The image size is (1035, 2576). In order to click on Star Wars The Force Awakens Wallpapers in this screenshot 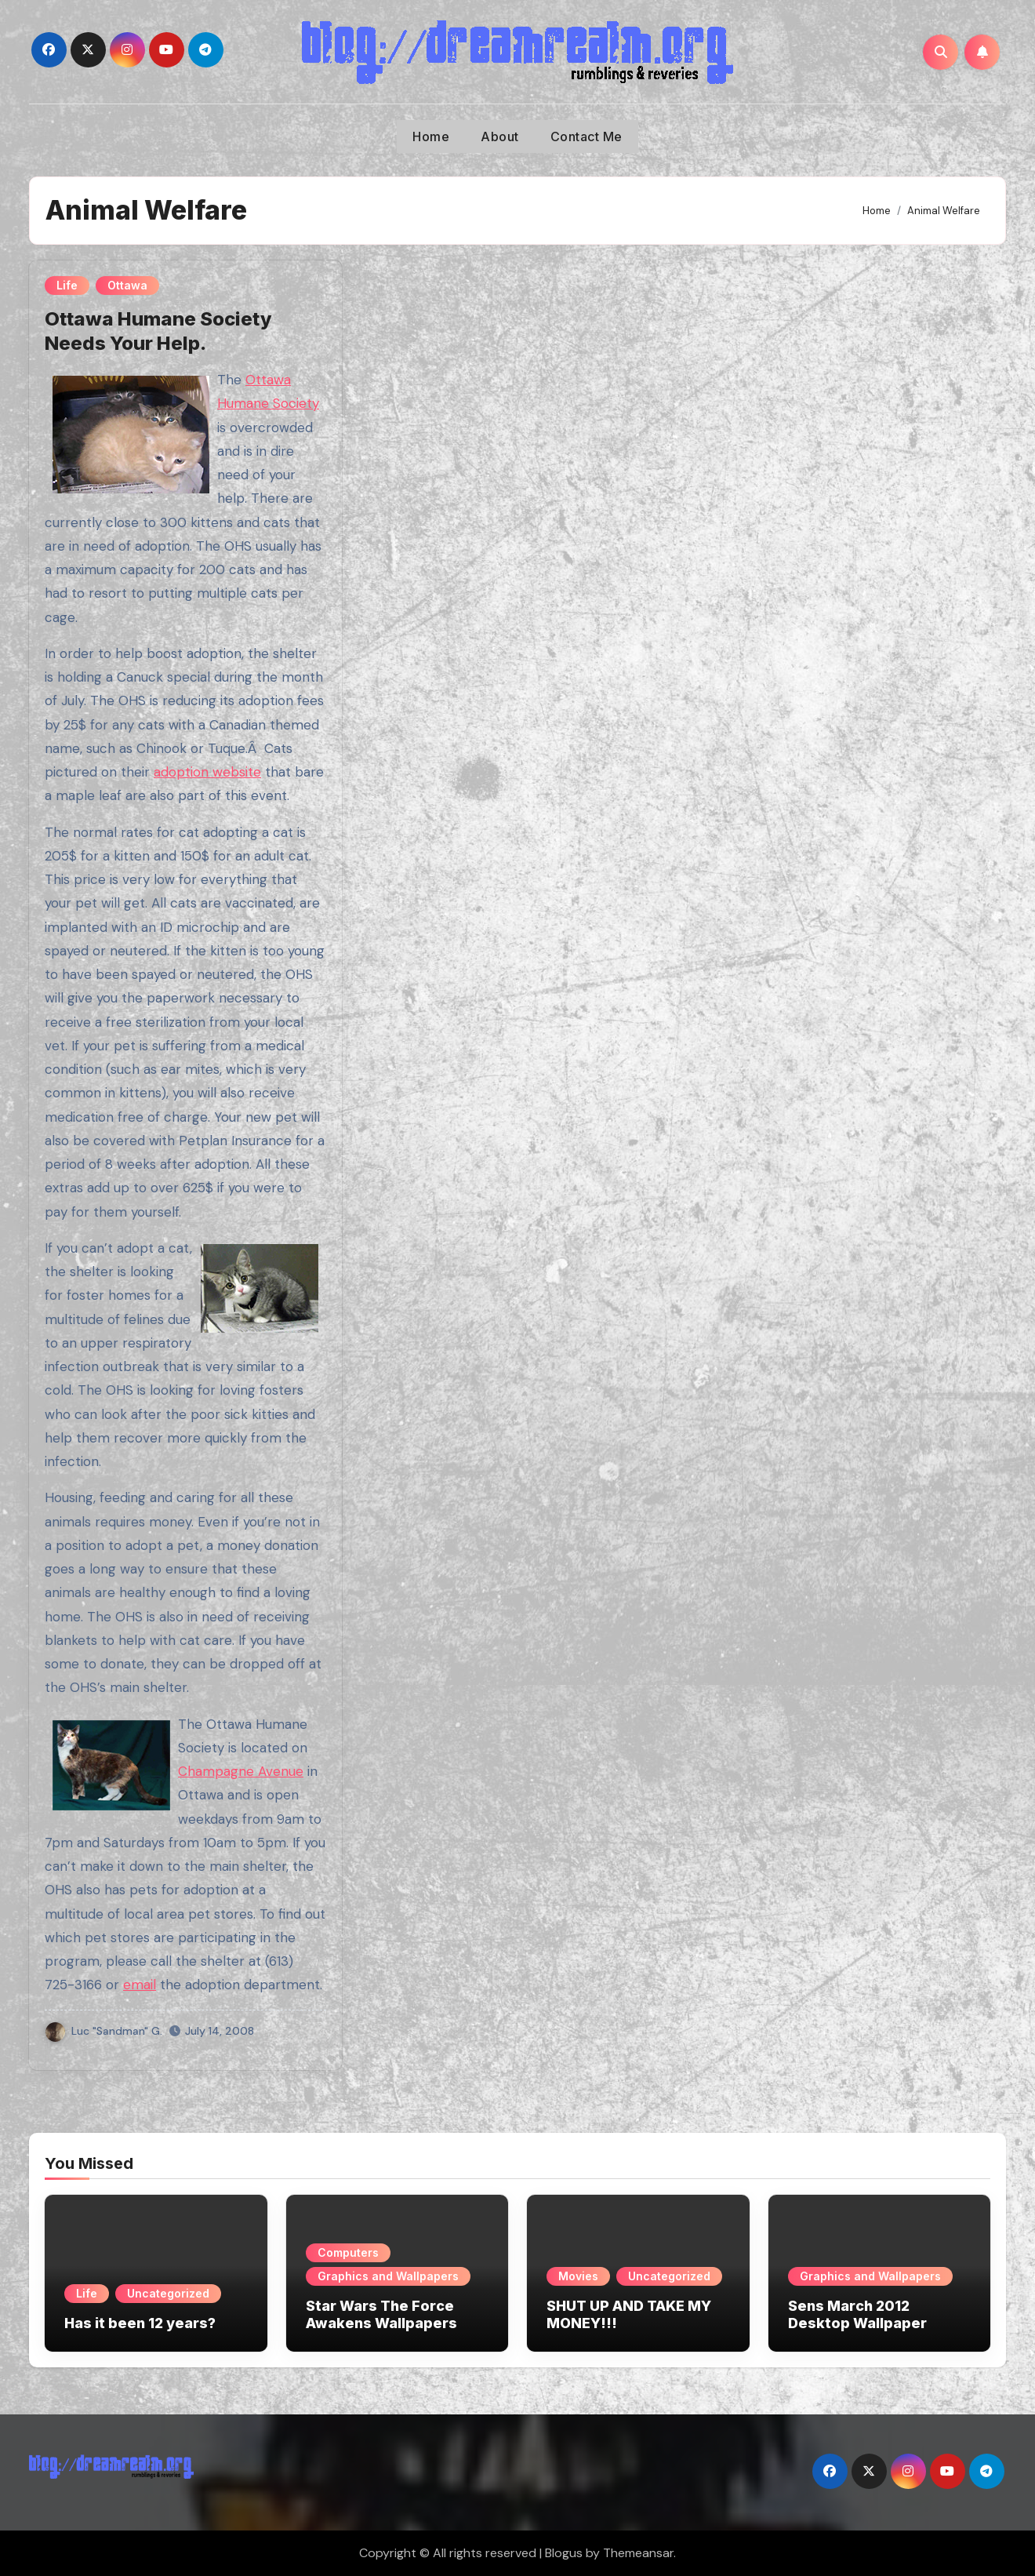, I will do `click(381, 2314)`.